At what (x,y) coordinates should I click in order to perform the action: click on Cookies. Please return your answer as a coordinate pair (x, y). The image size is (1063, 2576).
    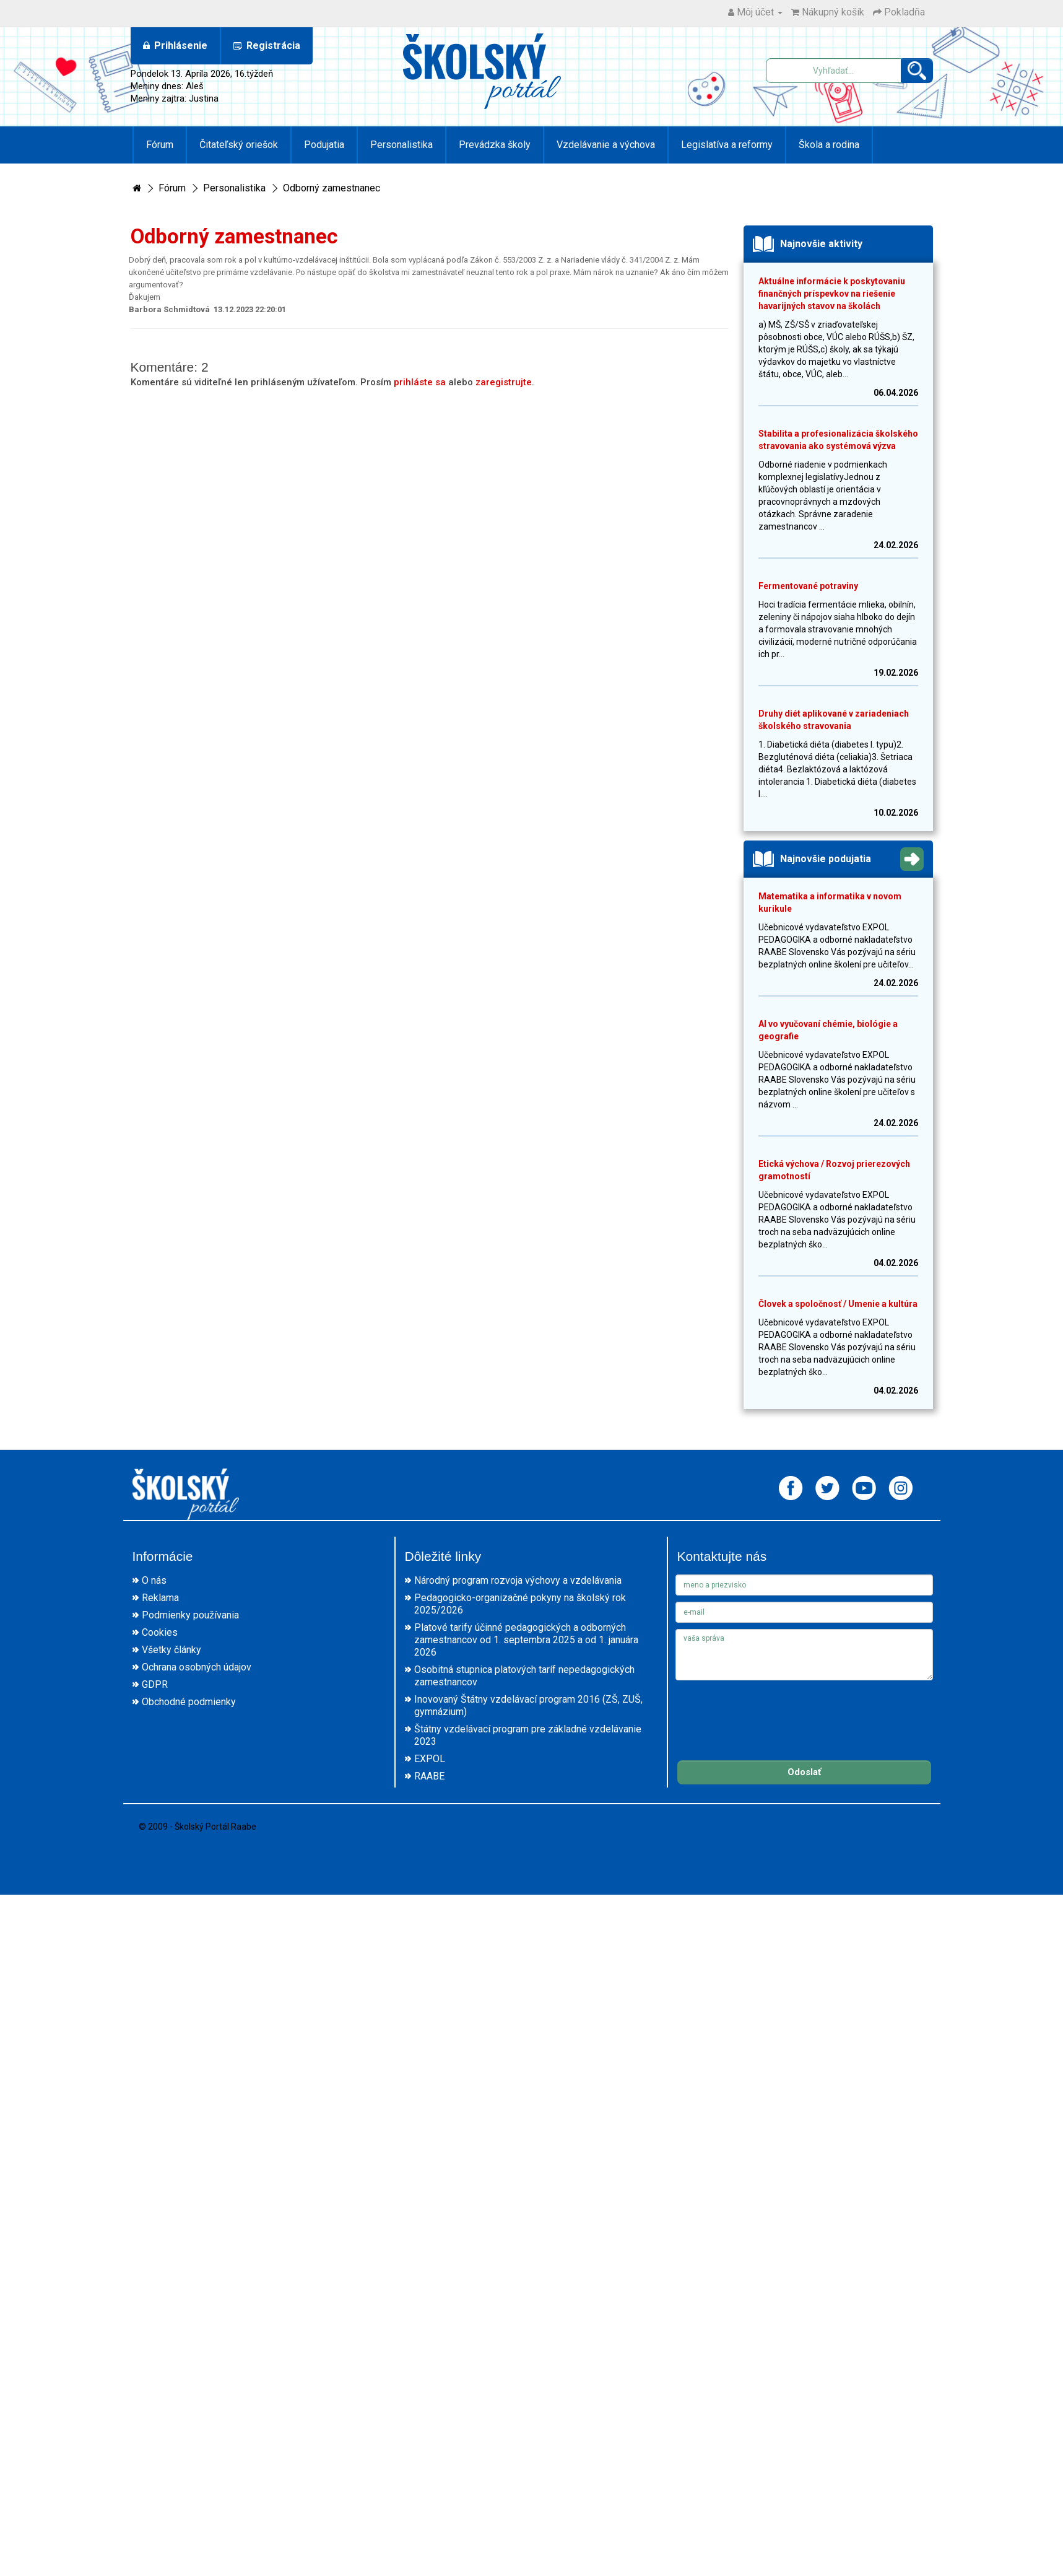
    Looking at the image, I should click on (160, 1632).